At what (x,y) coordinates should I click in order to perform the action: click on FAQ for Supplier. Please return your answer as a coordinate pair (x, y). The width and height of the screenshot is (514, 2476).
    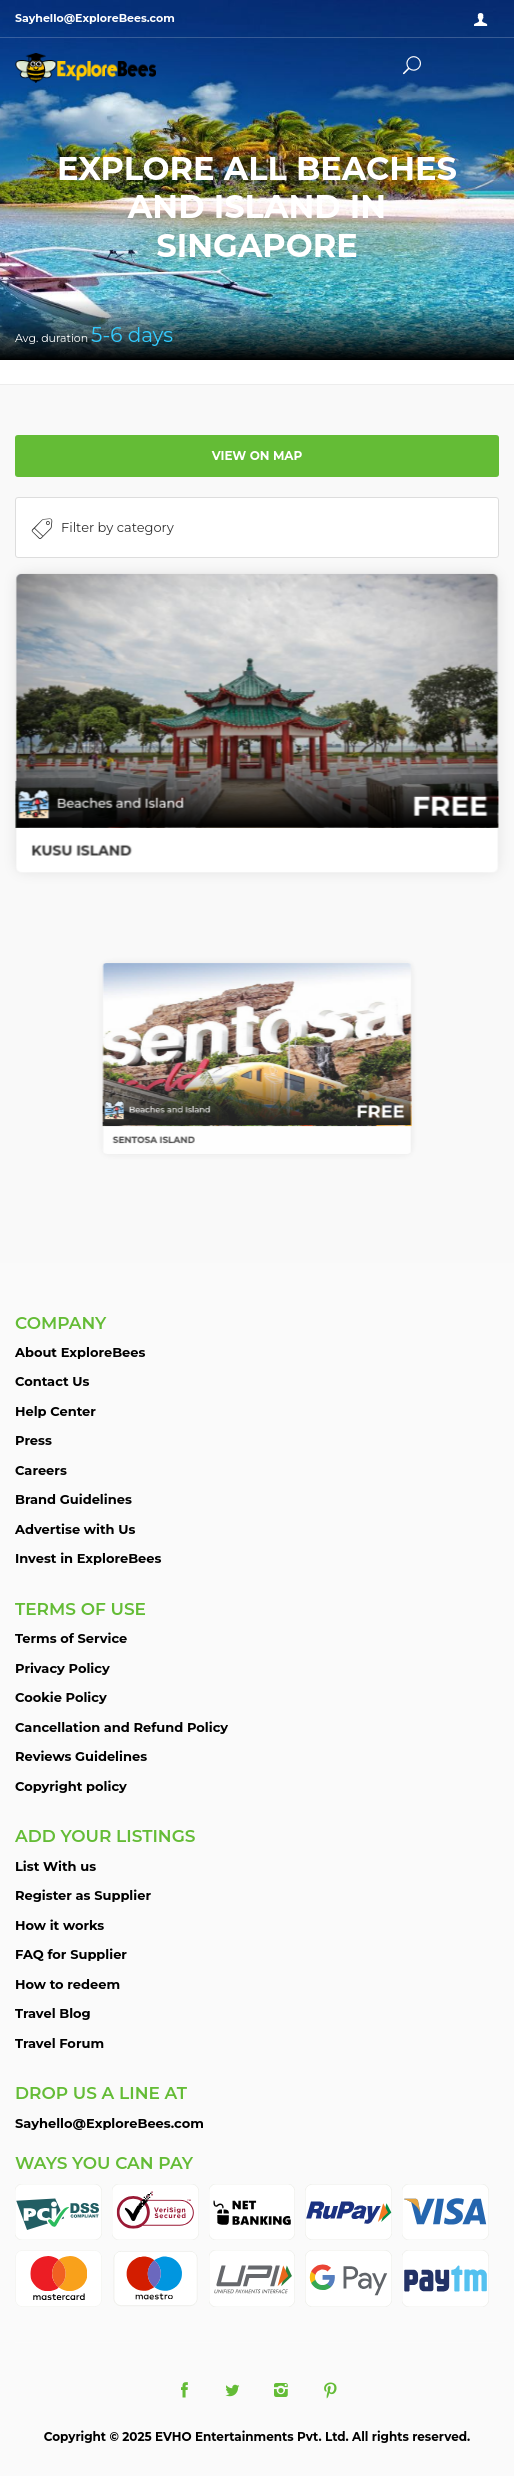
    Looking at the image, I should click on (71, 1954).